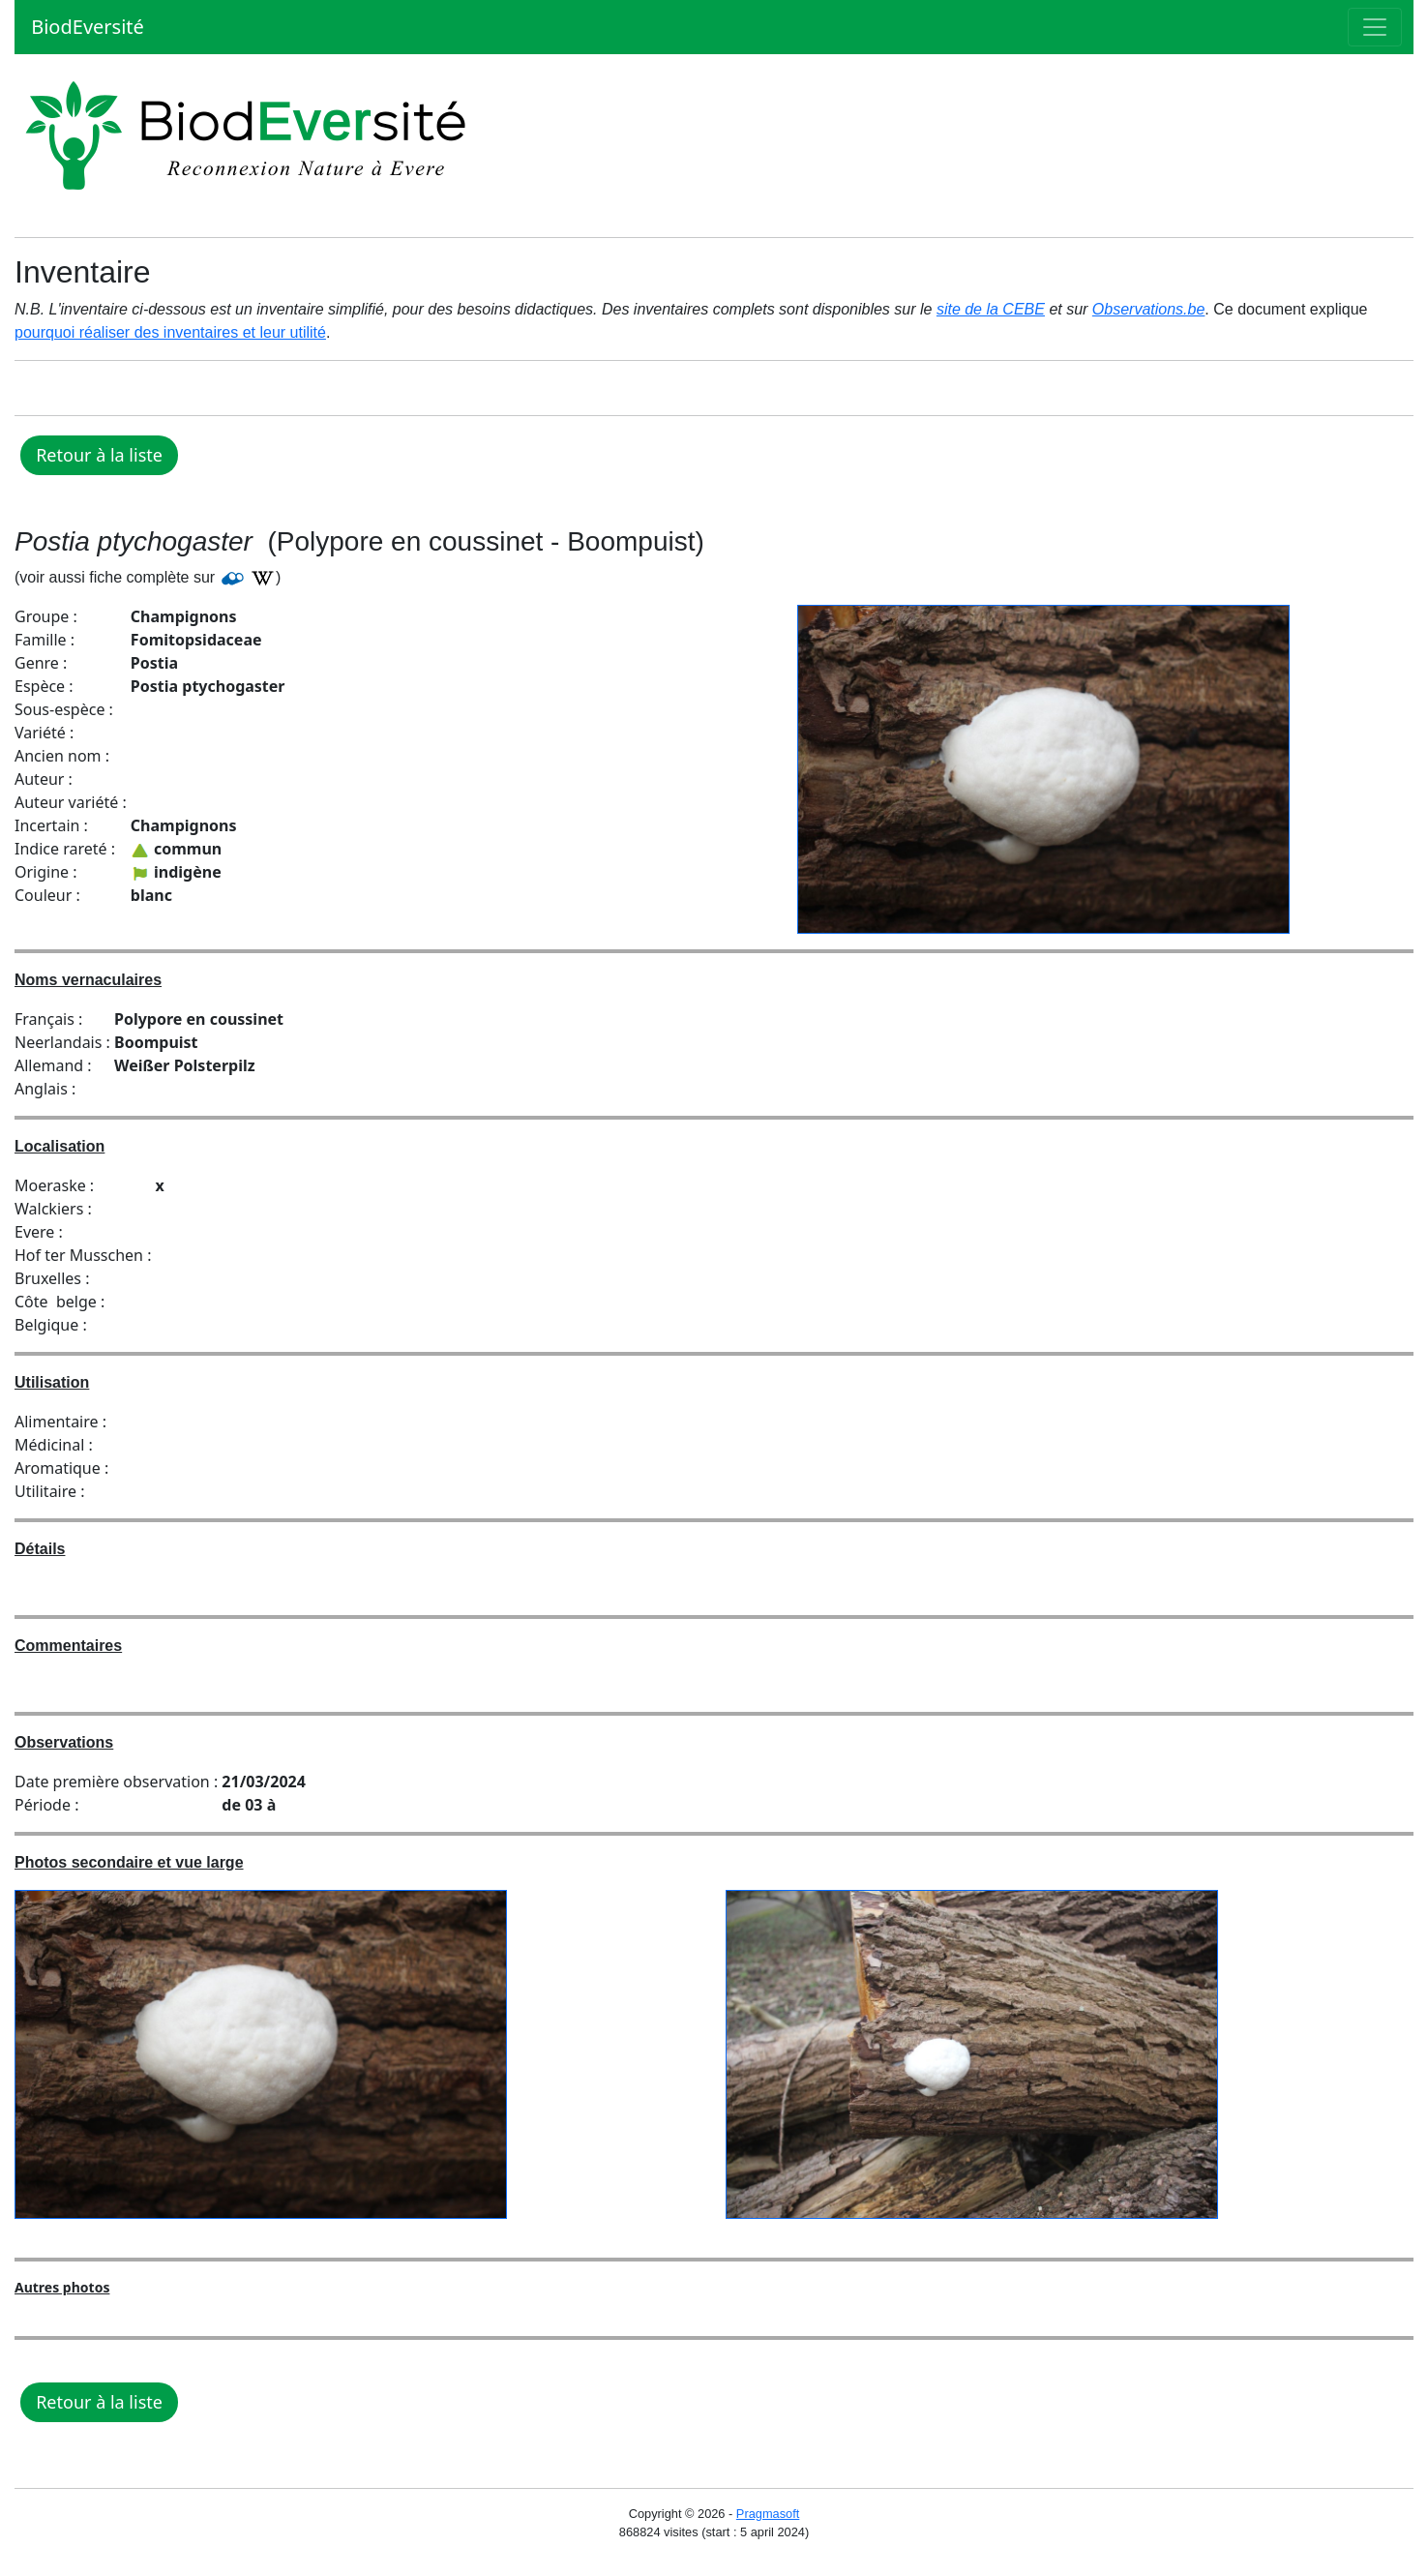 This screenshot has height=2576, width=1428. I want to click on Pragmasoft, so click(767, 2513).